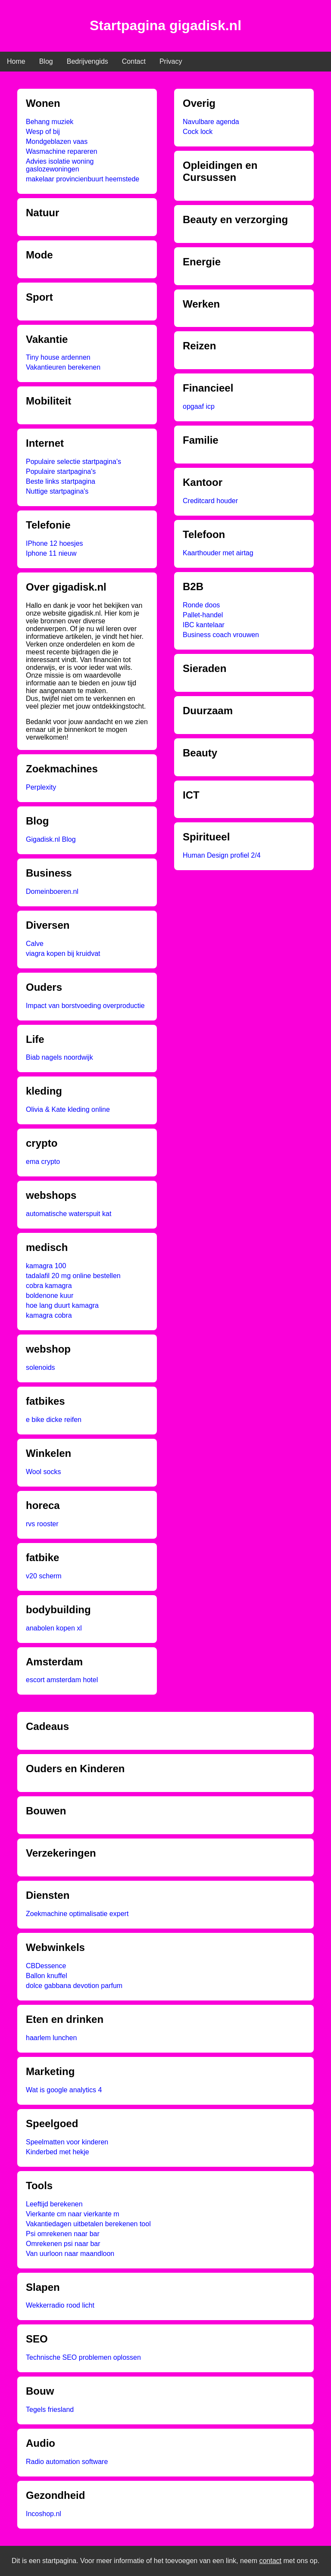  What do you see at coordinates (170, 61) in the screenshot?
I see `Privacy` at bounding box center [170, 61].